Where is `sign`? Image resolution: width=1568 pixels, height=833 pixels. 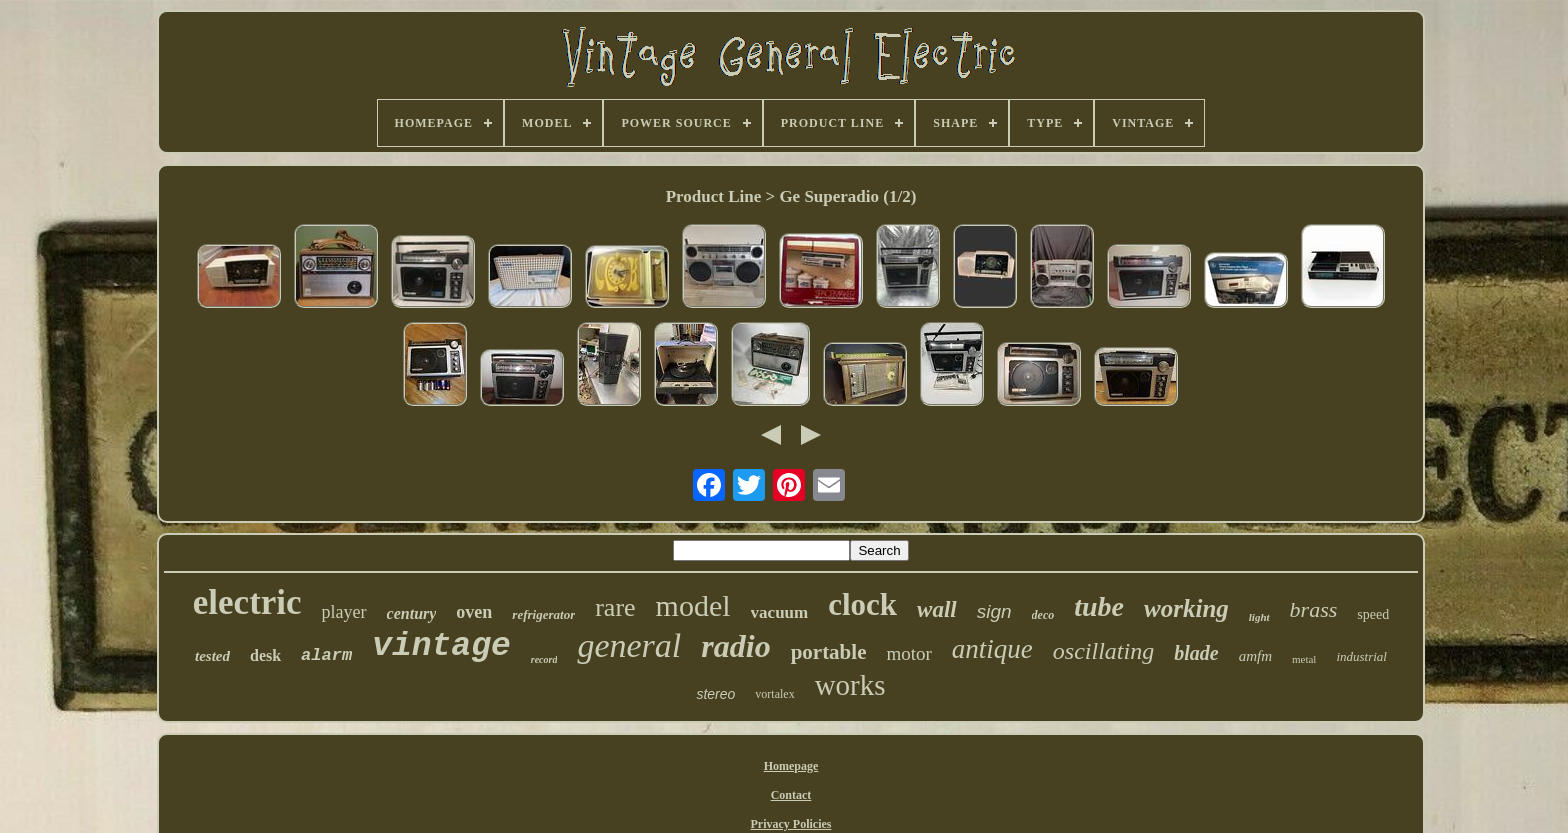
sign is located at coordinates (994, 611).